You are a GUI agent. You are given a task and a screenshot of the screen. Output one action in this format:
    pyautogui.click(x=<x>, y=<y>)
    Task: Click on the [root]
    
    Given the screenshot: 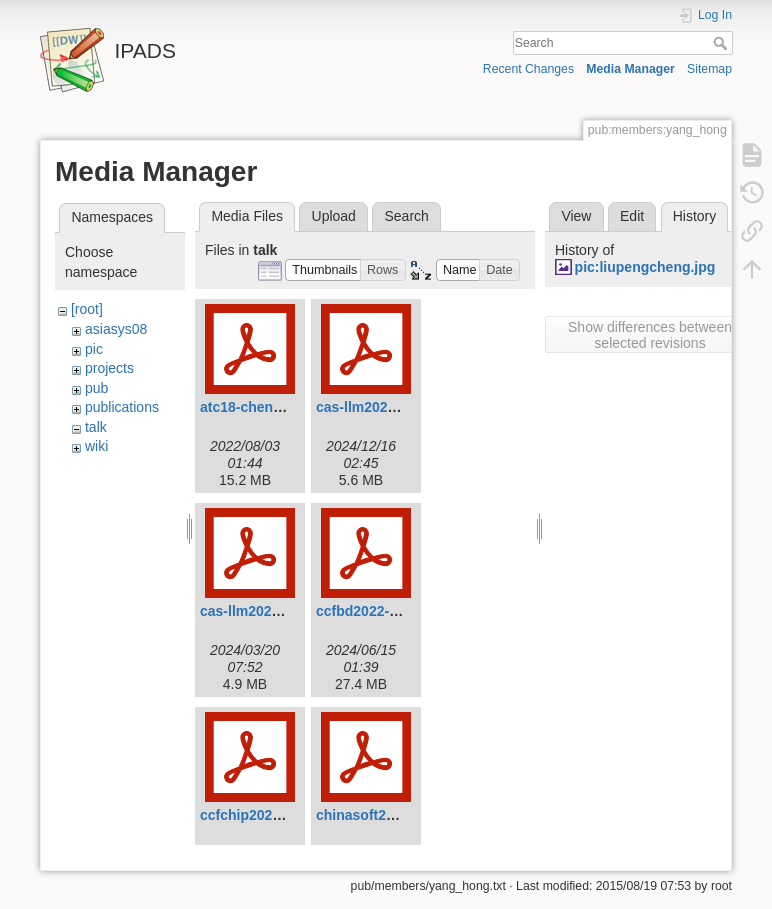 What is the action you would take?
    pyautogui.click(x=87, y=309)
    